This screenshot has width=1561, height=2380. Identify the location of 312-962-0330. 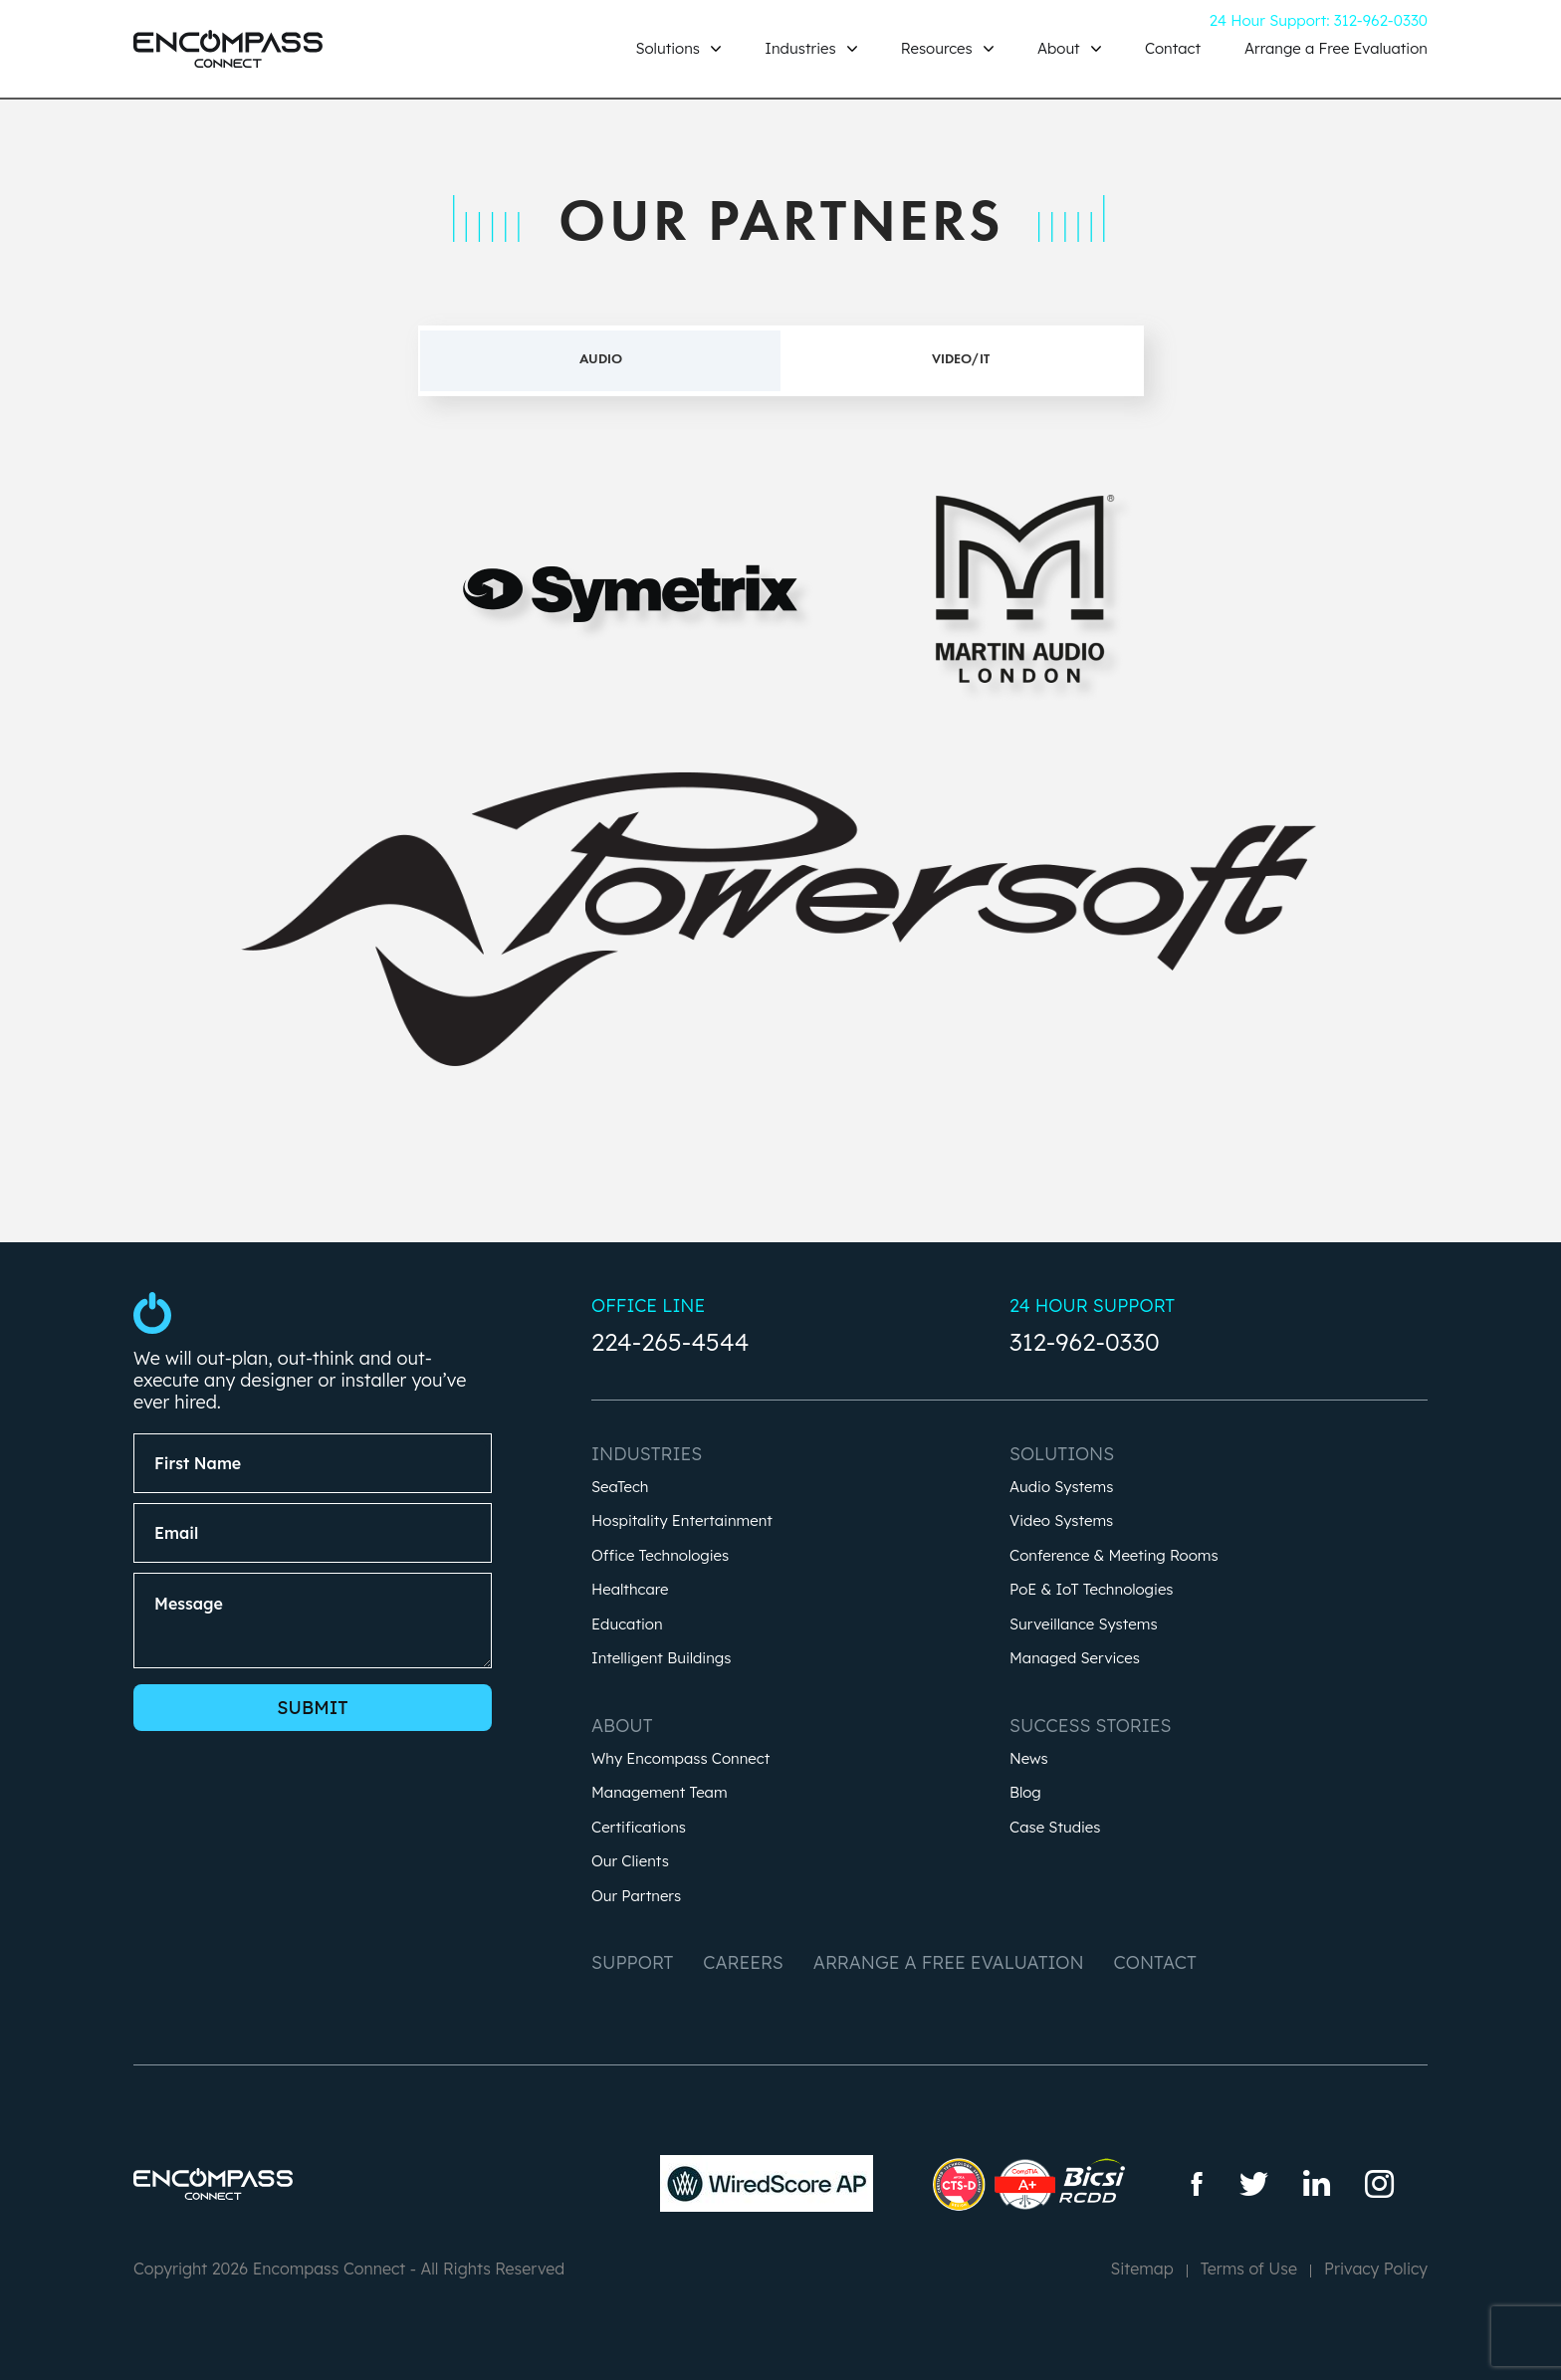
(1084, 1342).